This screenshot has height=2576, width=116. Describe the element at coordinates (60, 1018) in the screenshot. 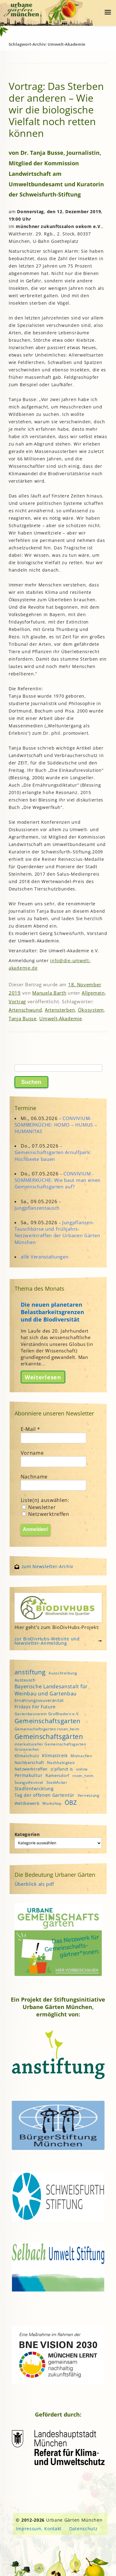

I see `Umwelt-Akademie` at that location.